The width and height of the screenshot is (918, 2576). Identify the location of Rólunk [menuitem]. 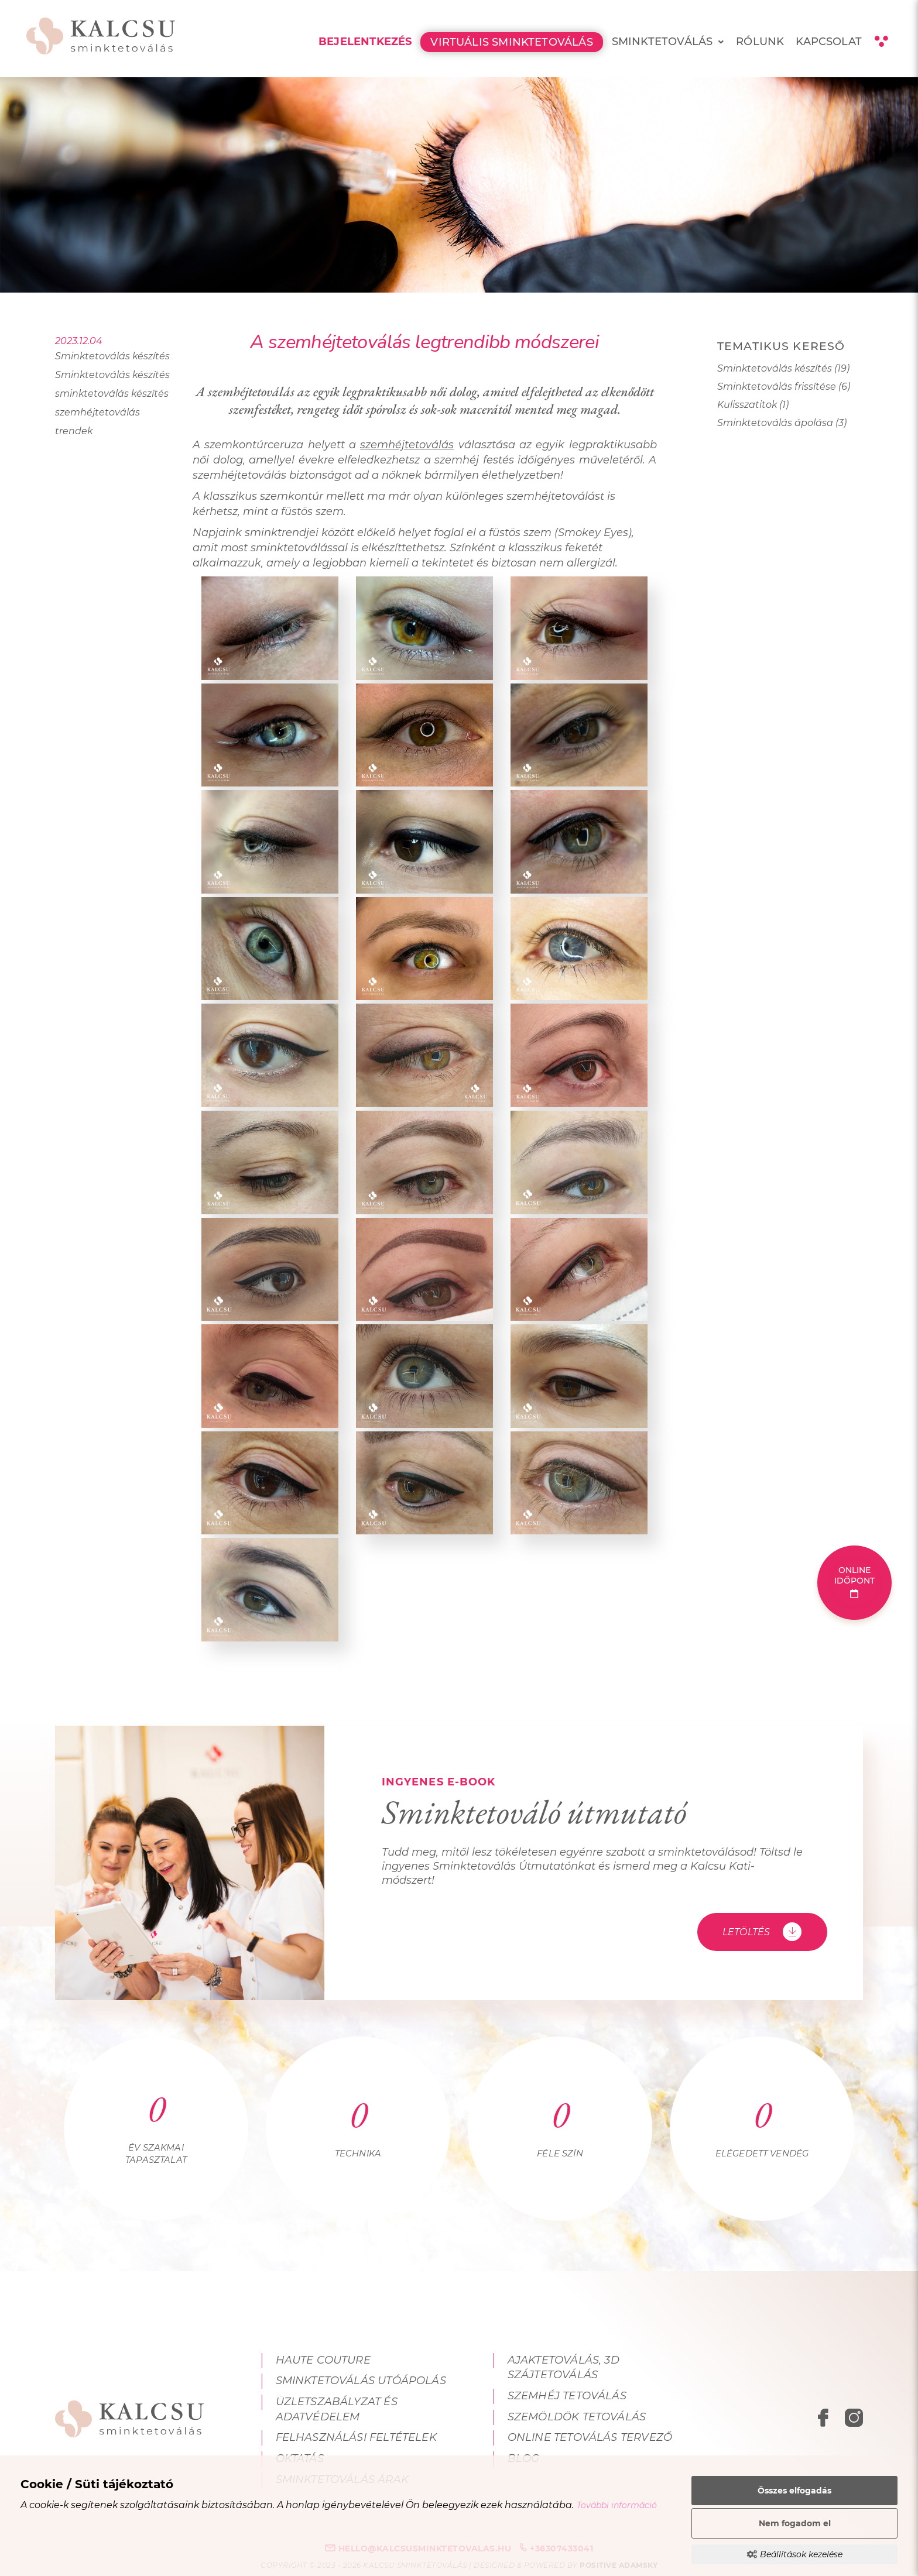
(760, 41).